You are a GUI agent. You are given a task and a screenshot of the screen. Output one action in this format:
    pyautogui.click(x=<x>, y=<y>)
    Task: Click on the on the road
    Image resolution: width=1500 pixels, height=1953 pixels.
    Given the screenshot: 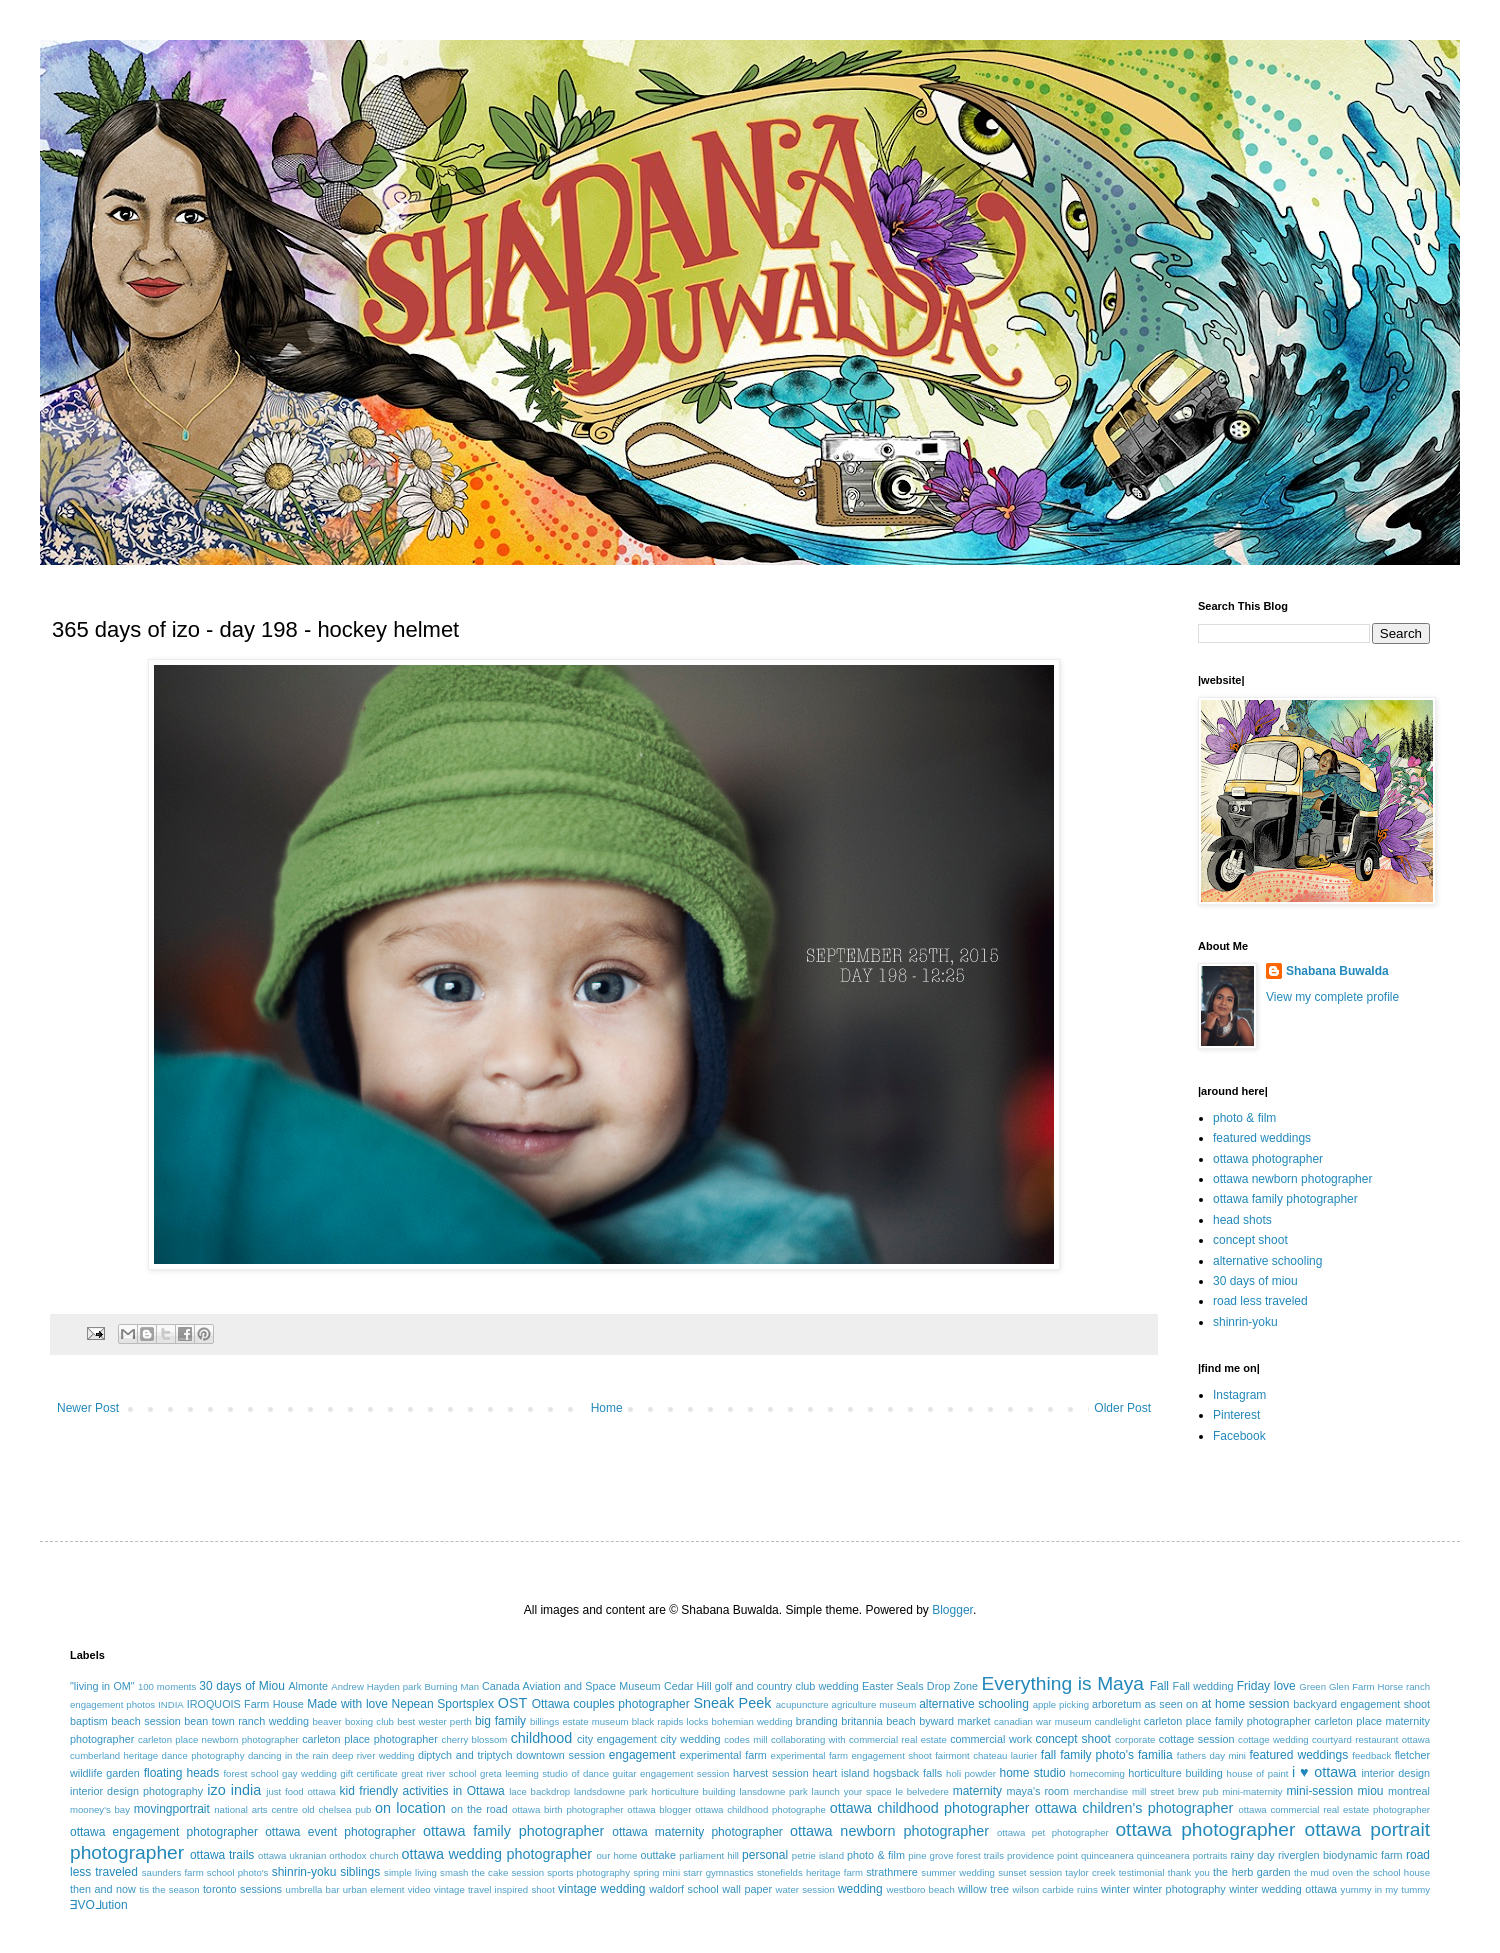 What is the action you would take?
    pyautogui.click(x=479, y=1809)
    